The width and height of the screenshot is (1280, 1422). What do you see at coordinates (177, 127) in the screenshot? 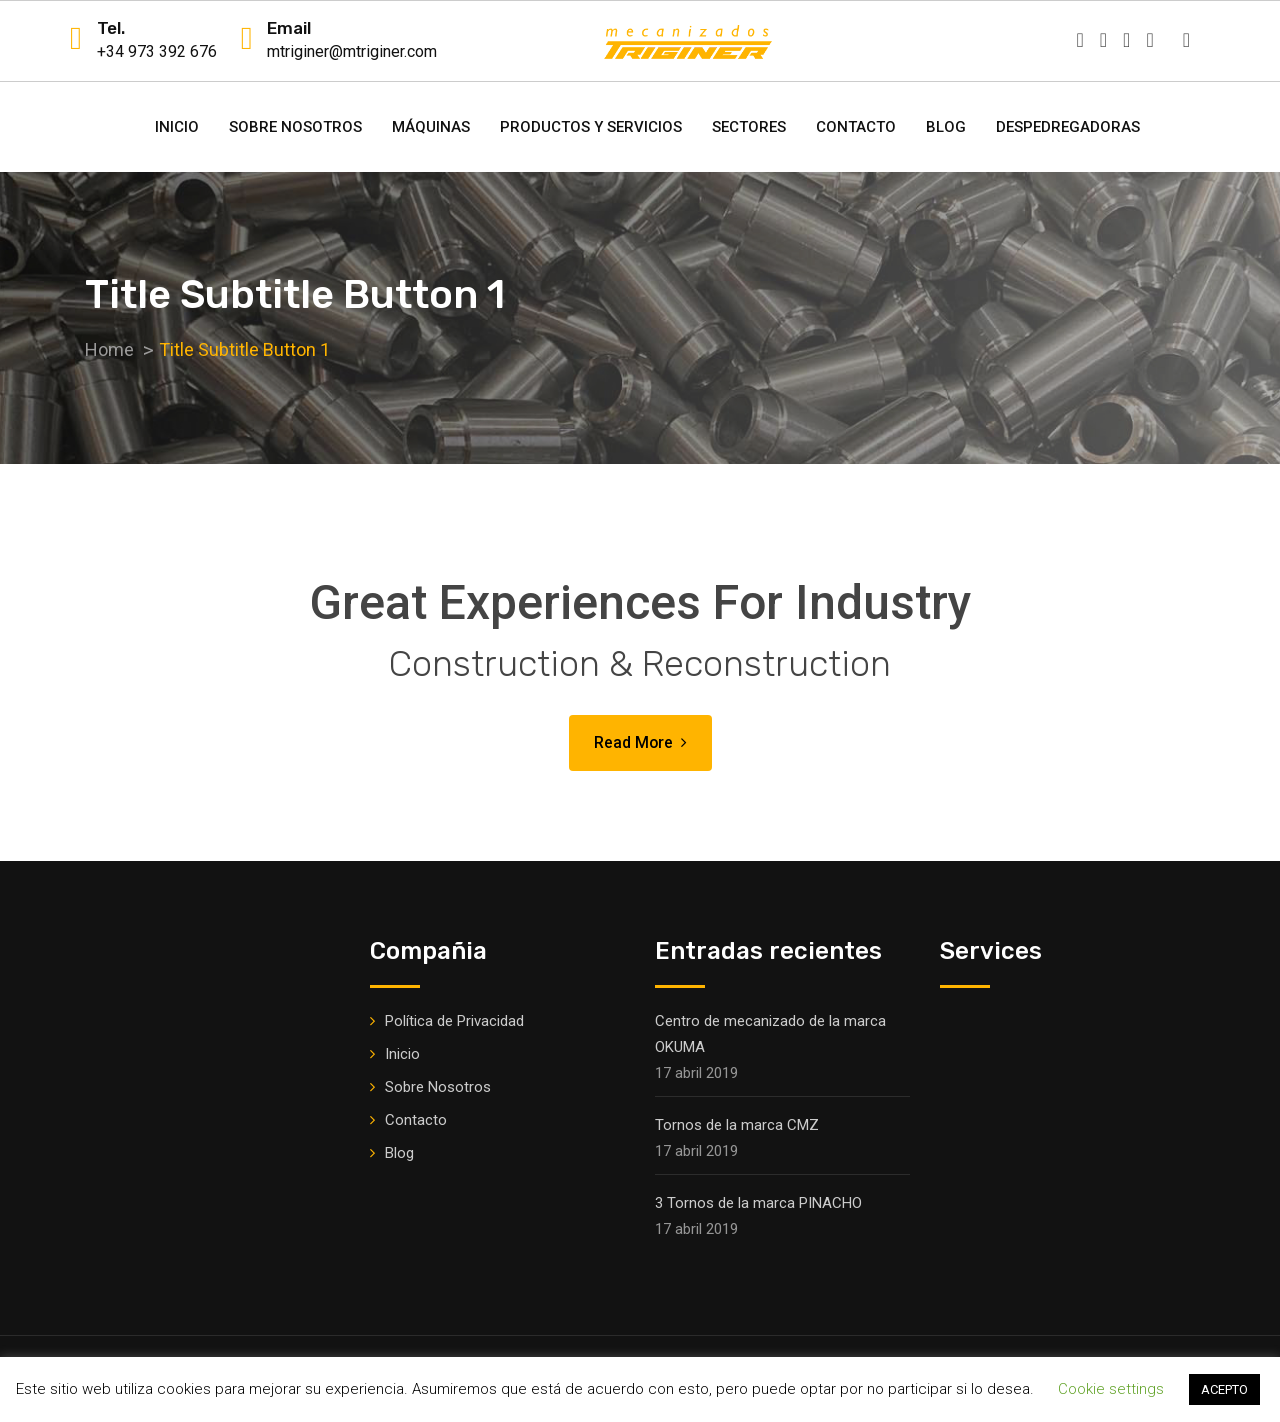
I see `Inicio` at bounding box center [177, 127].